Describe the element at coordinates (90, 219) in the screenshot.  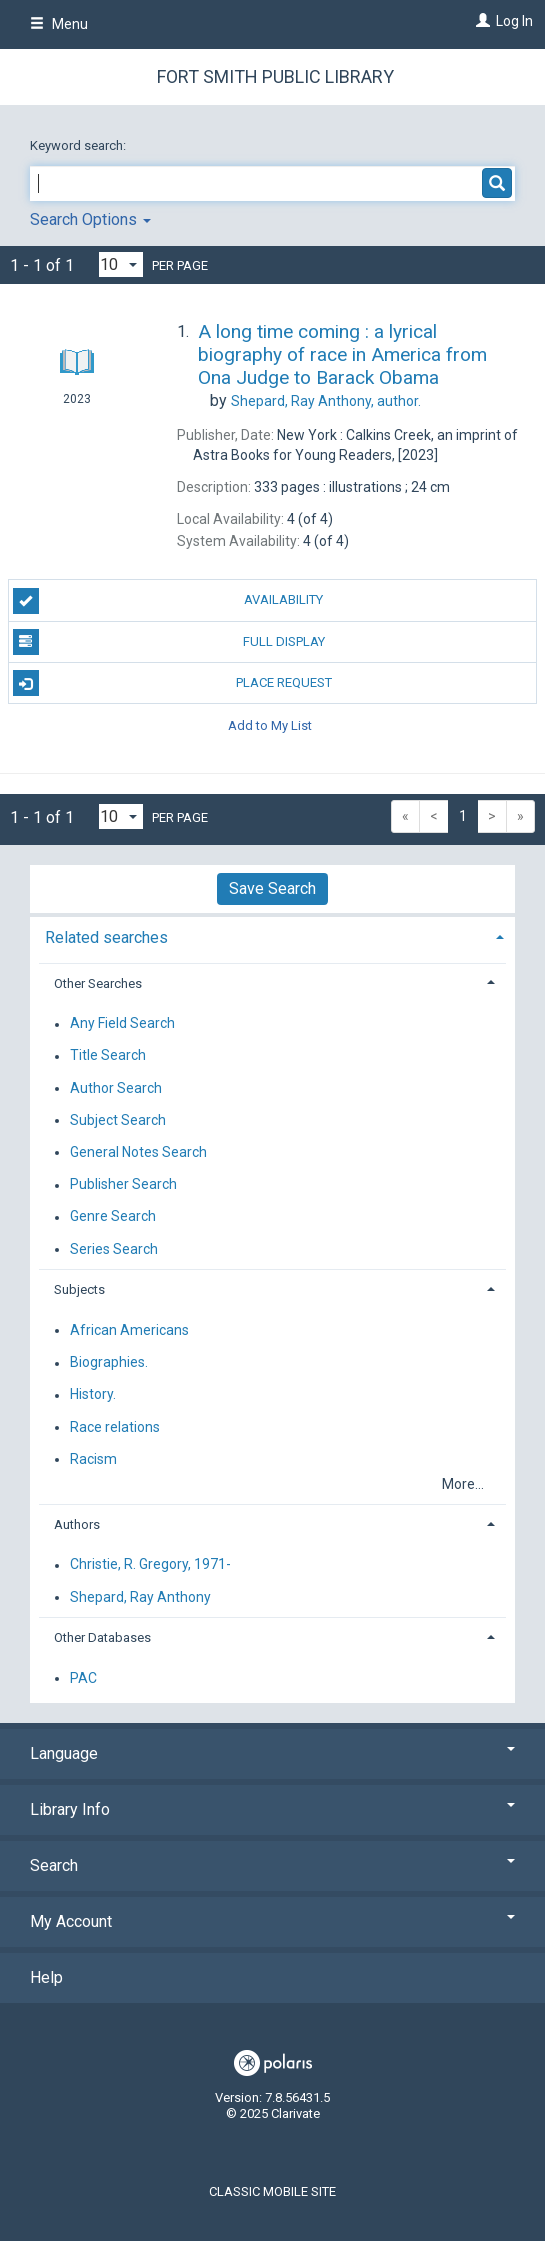
I see `Search Options [button]` at that location.